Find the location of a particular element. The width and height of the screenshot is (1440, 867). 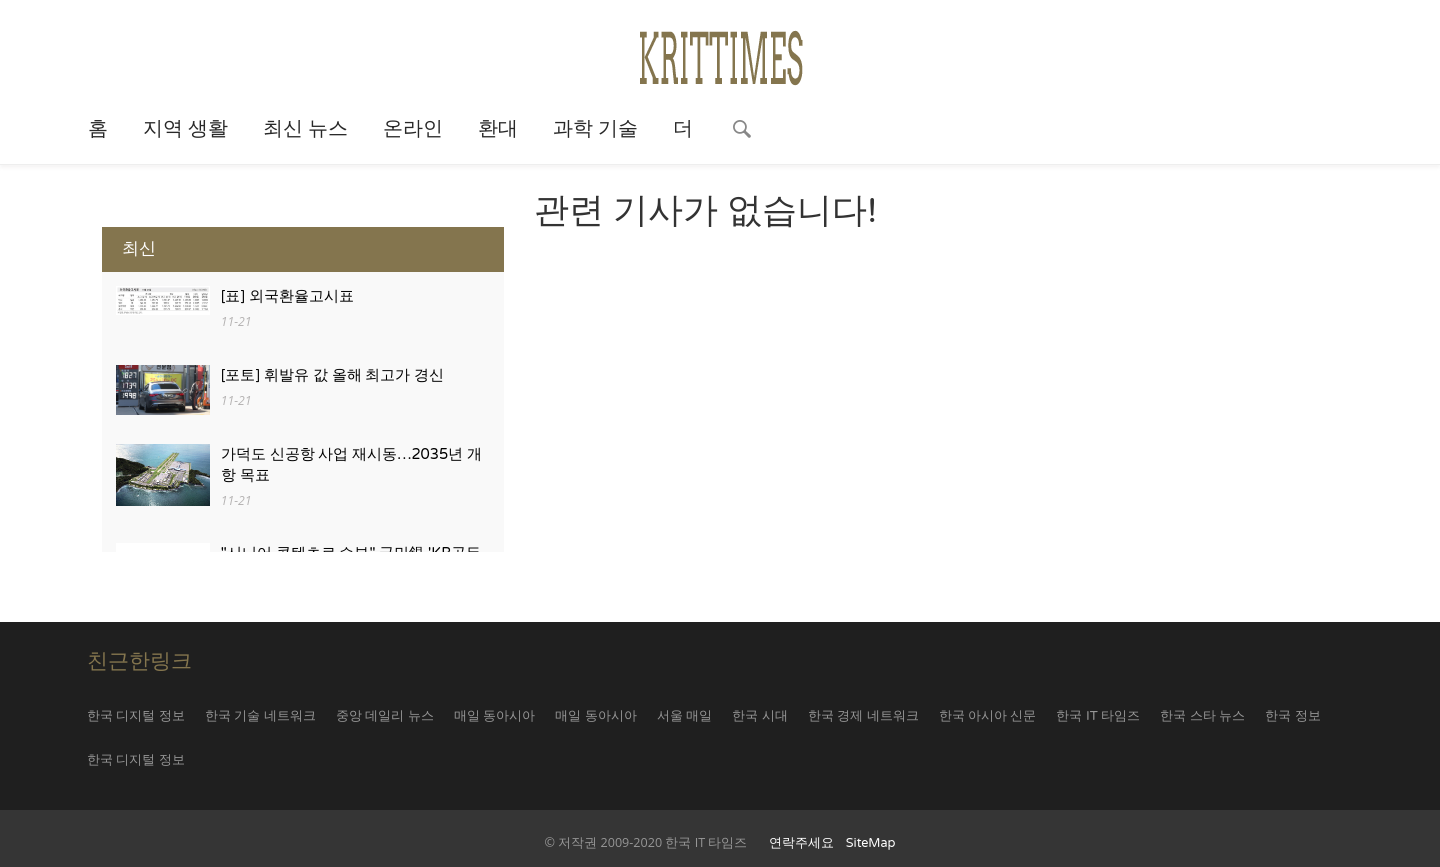

한국 아시아 신문 is located at coordinates (988, 716).